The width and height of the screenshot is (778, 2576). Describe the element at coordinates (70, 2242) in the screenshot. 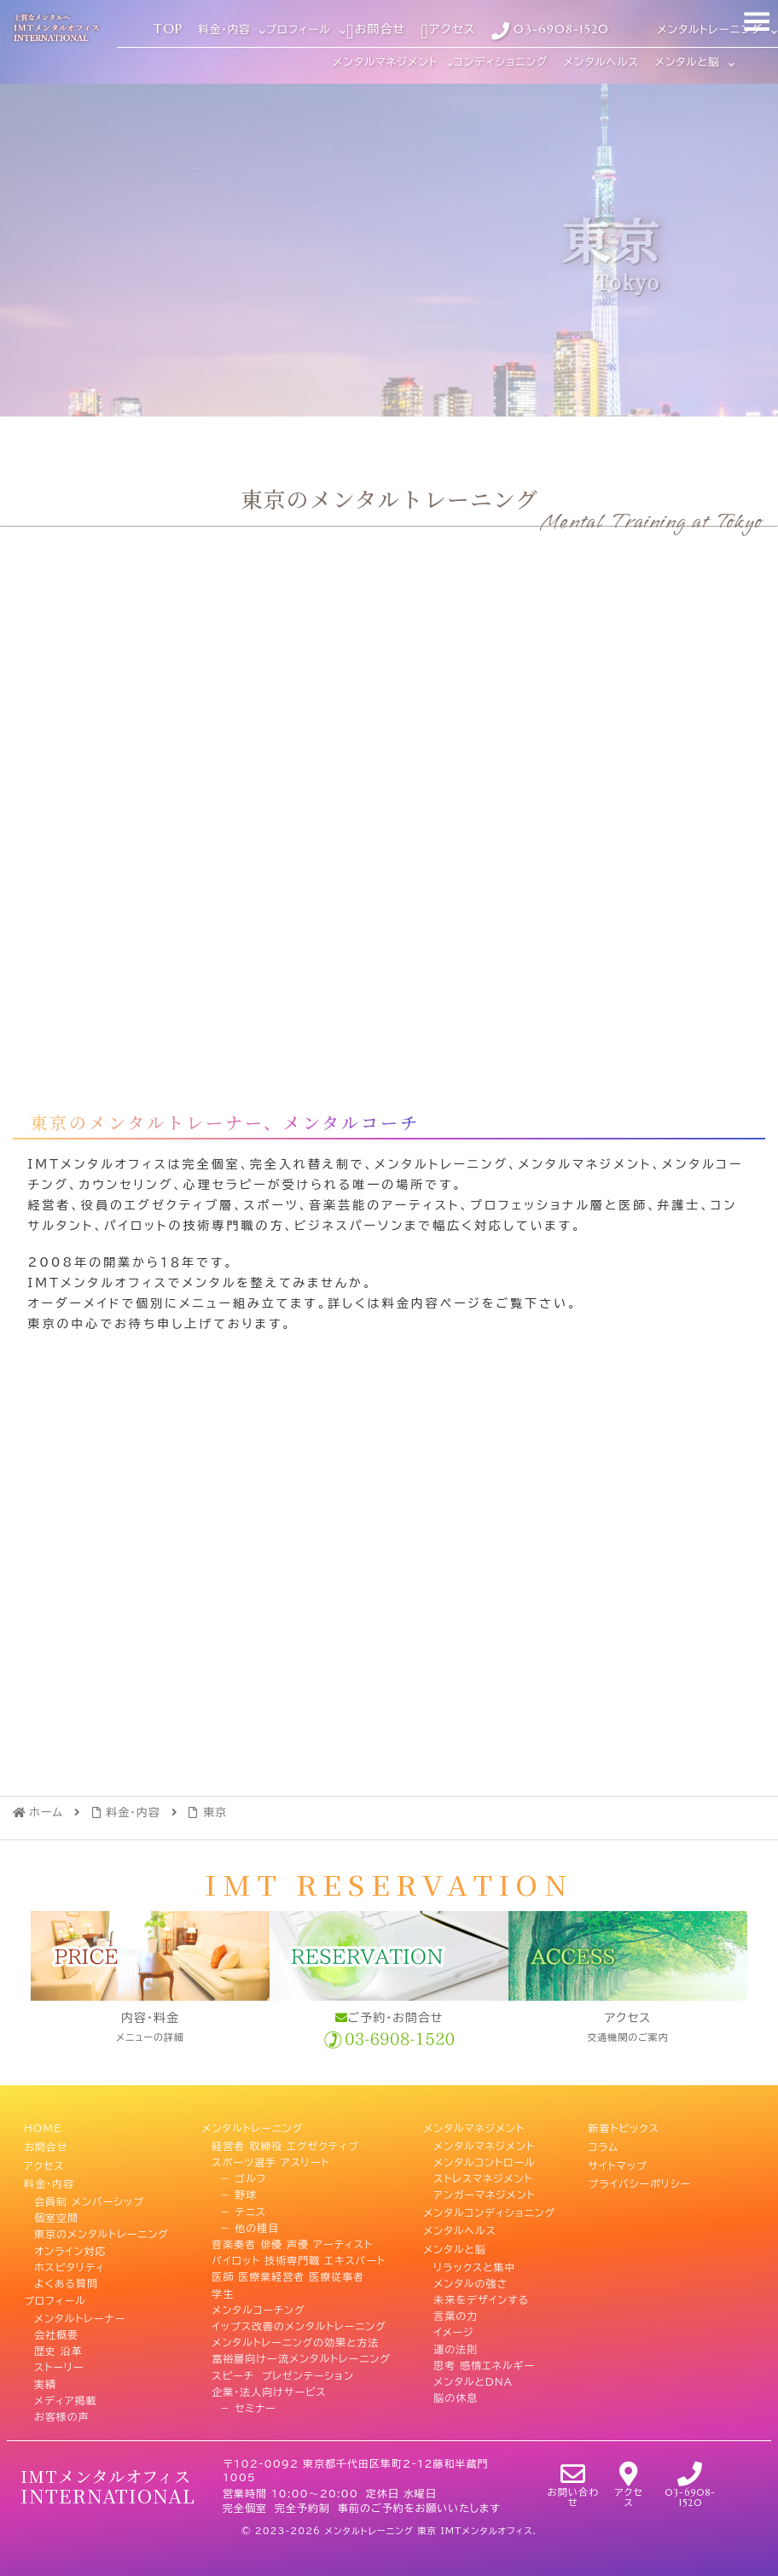

I see `オンライン対応` at that location.